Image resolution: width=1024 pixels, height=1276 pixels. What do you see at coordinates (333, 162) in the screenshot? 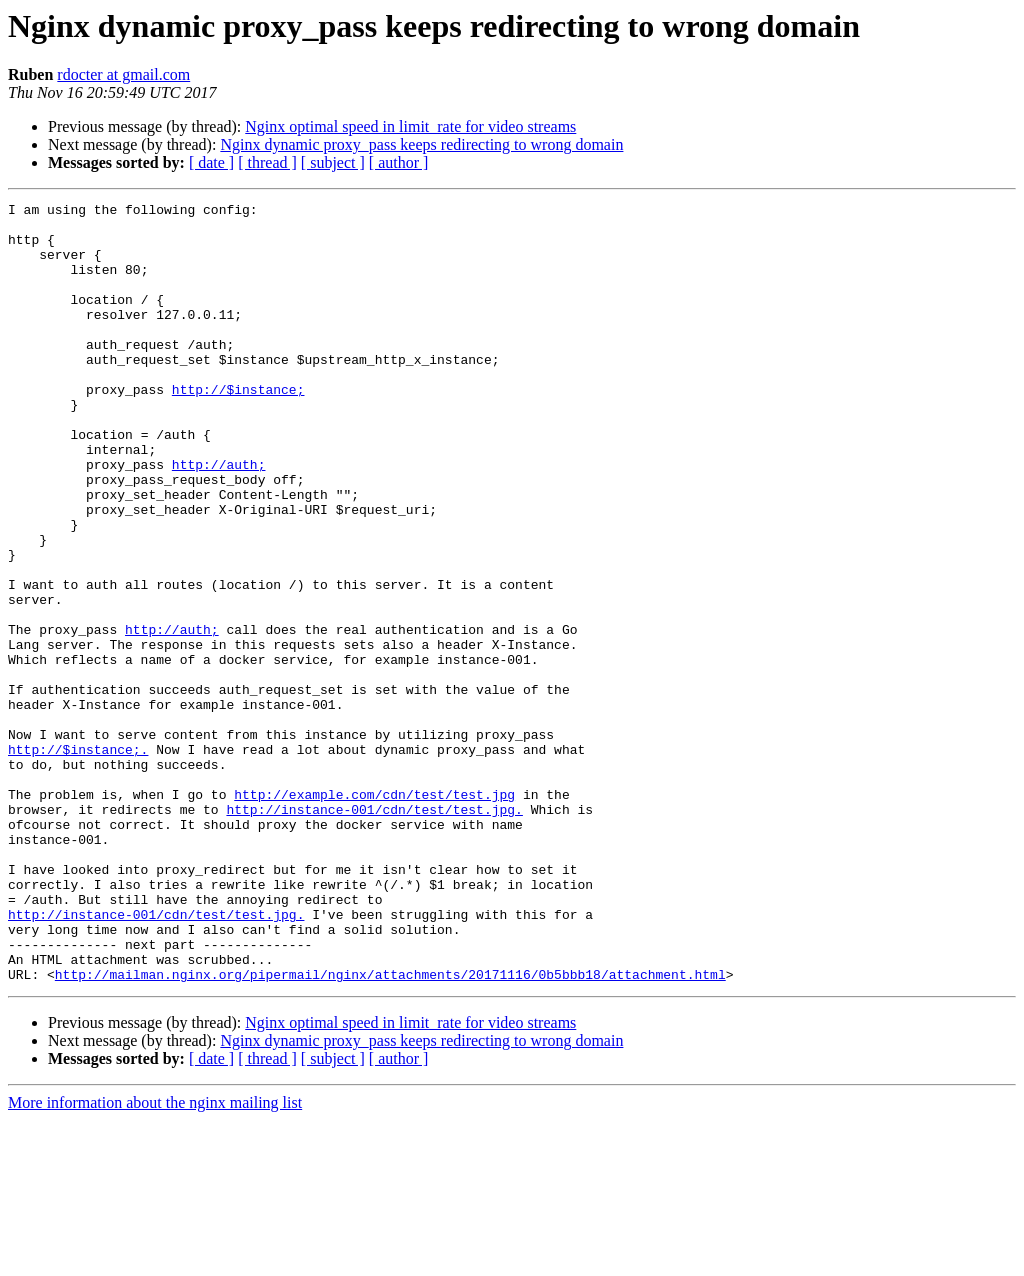
I see `[ subject ]` at bounding box center [333, 162].